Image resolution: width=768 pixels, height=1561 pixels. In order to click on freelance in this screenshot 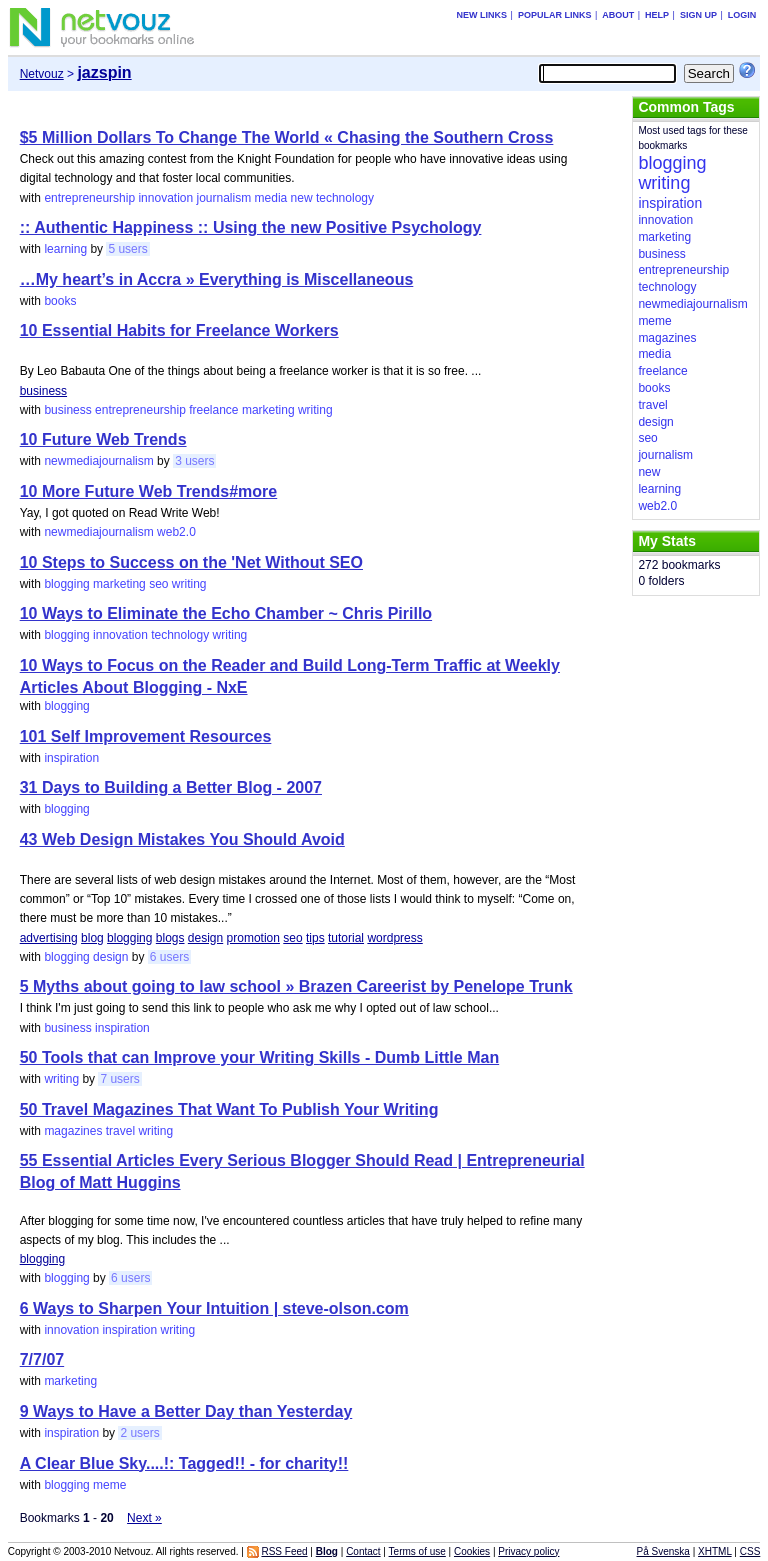, I will do `click(213, 410)`.